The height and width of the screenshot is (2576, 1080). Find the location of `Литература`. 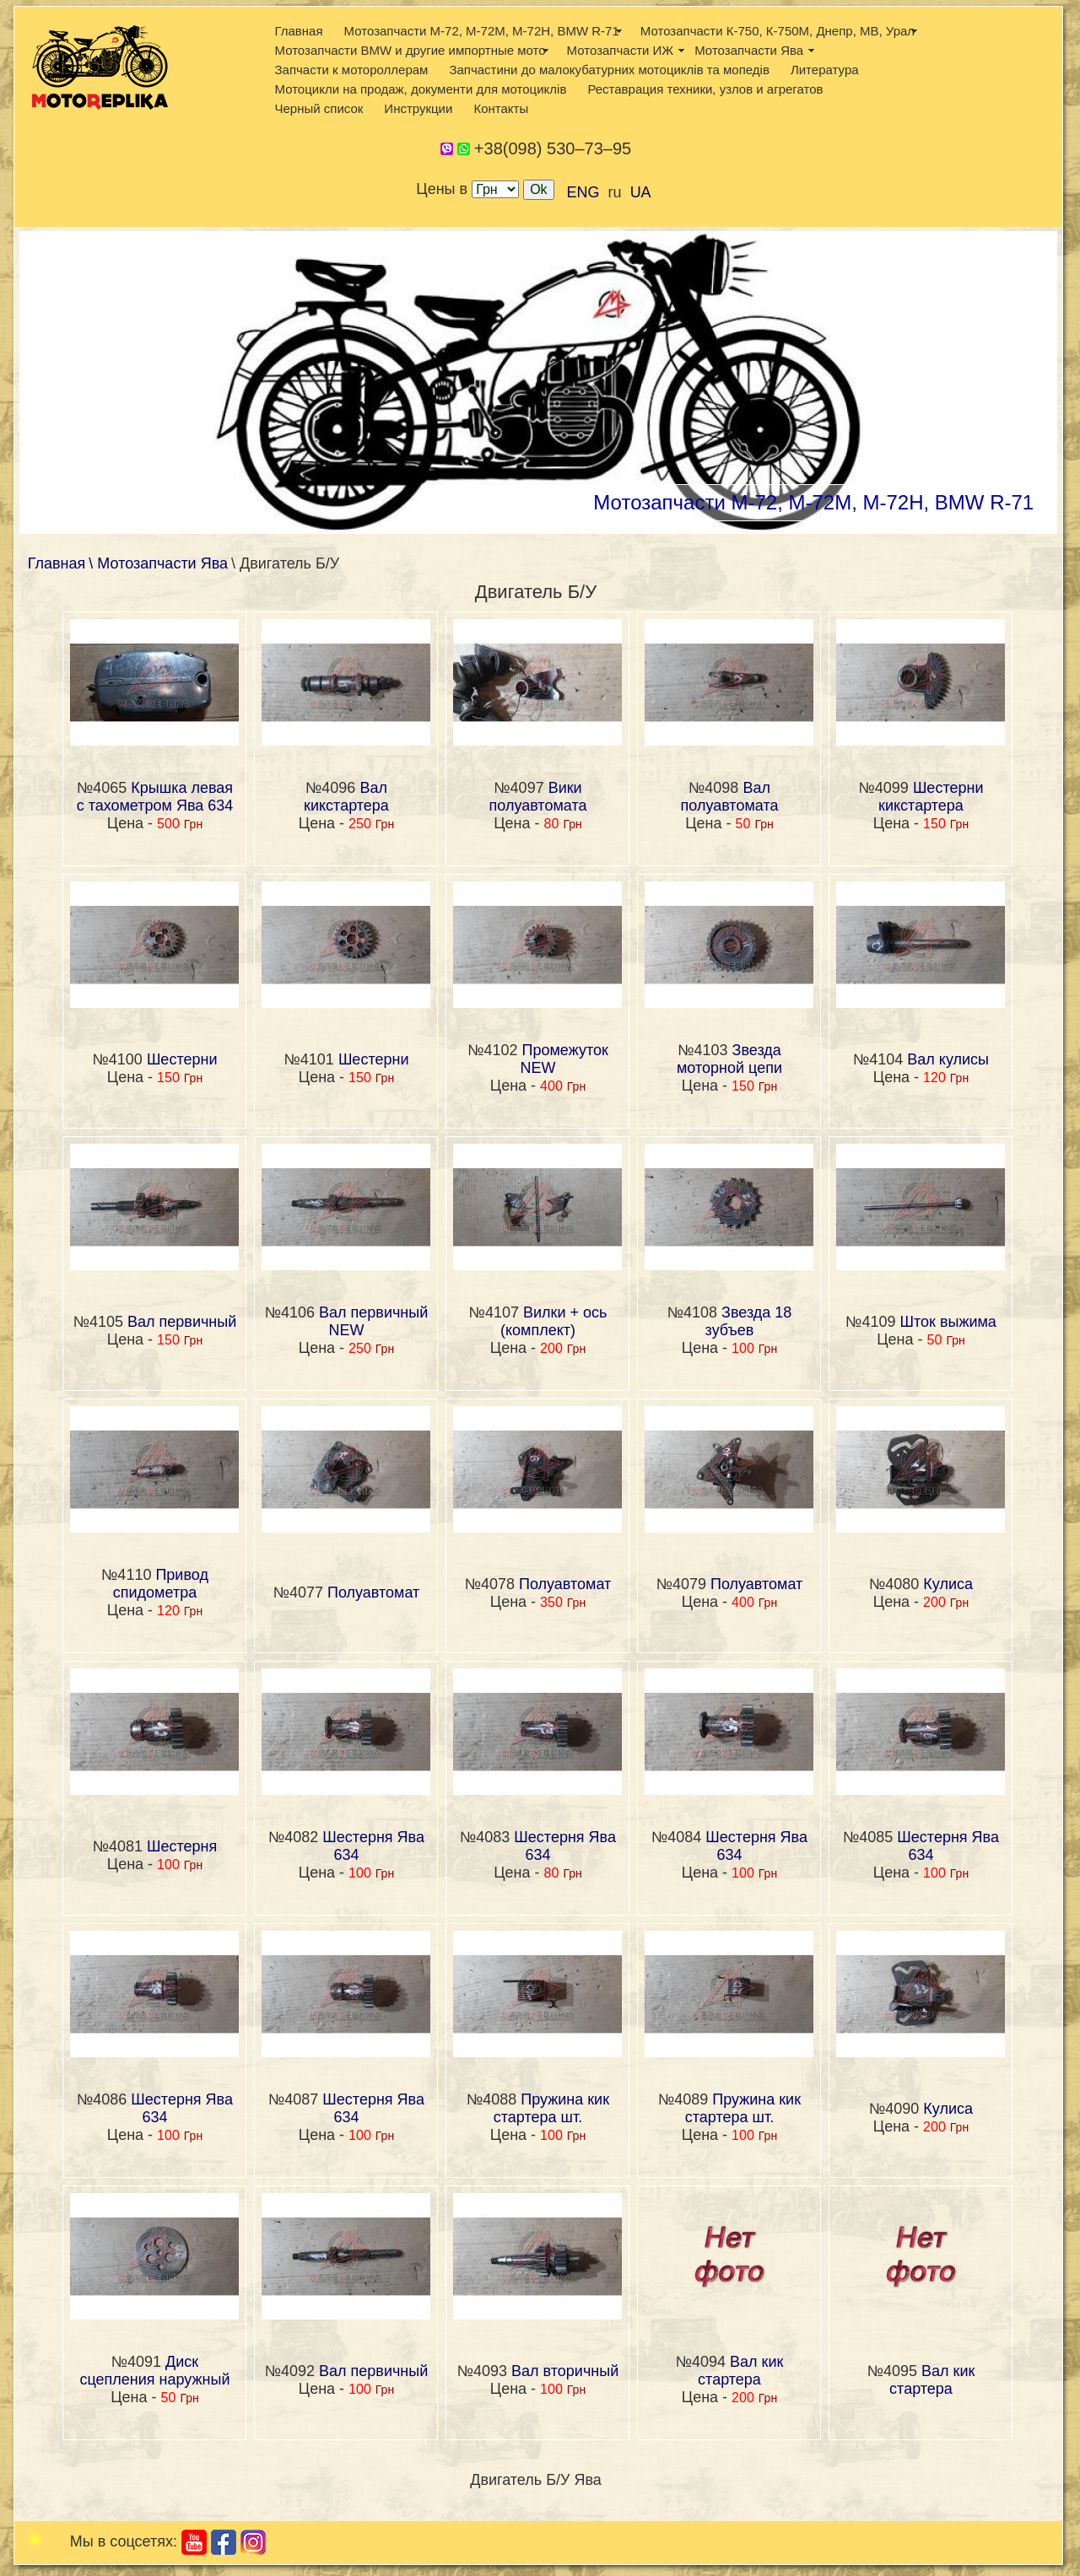

Литература is located at coordinates (825, 69).